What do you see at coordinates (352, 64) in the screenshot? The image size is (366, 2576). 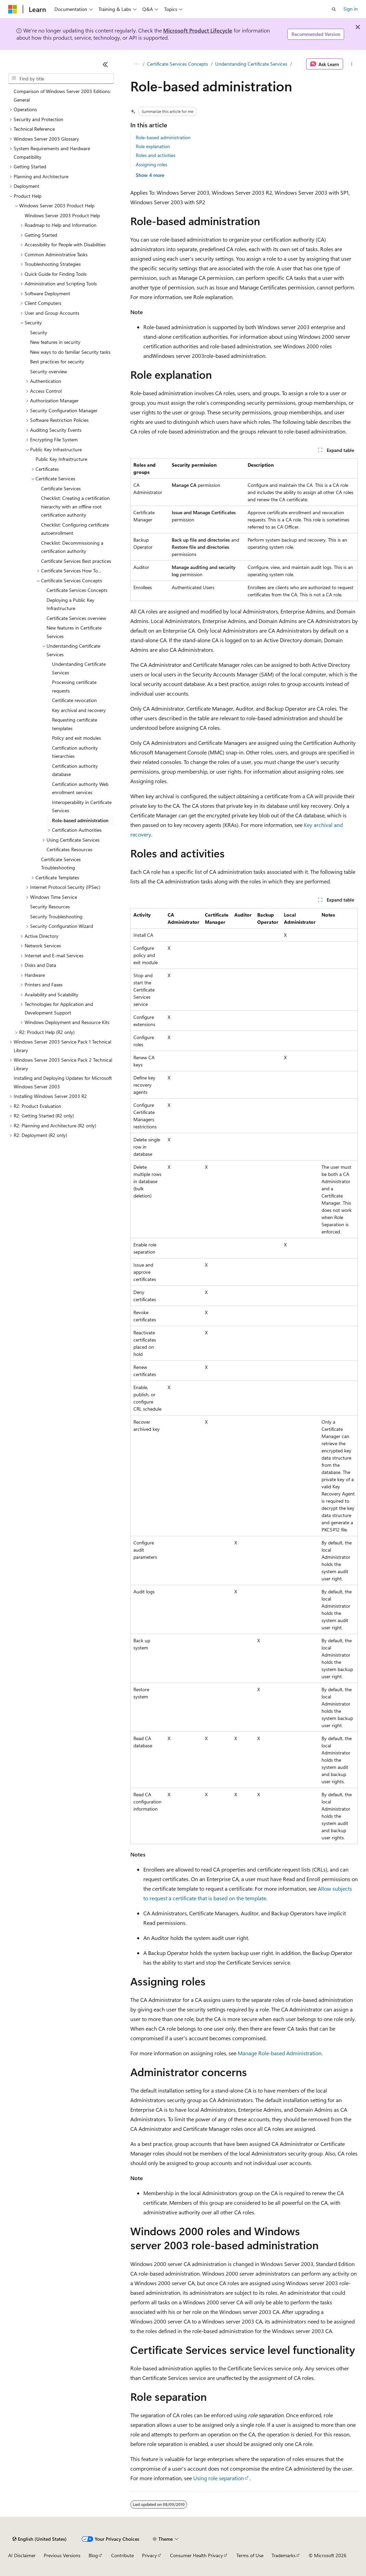 I see `[More actions]` at bounding box center [352, 64].